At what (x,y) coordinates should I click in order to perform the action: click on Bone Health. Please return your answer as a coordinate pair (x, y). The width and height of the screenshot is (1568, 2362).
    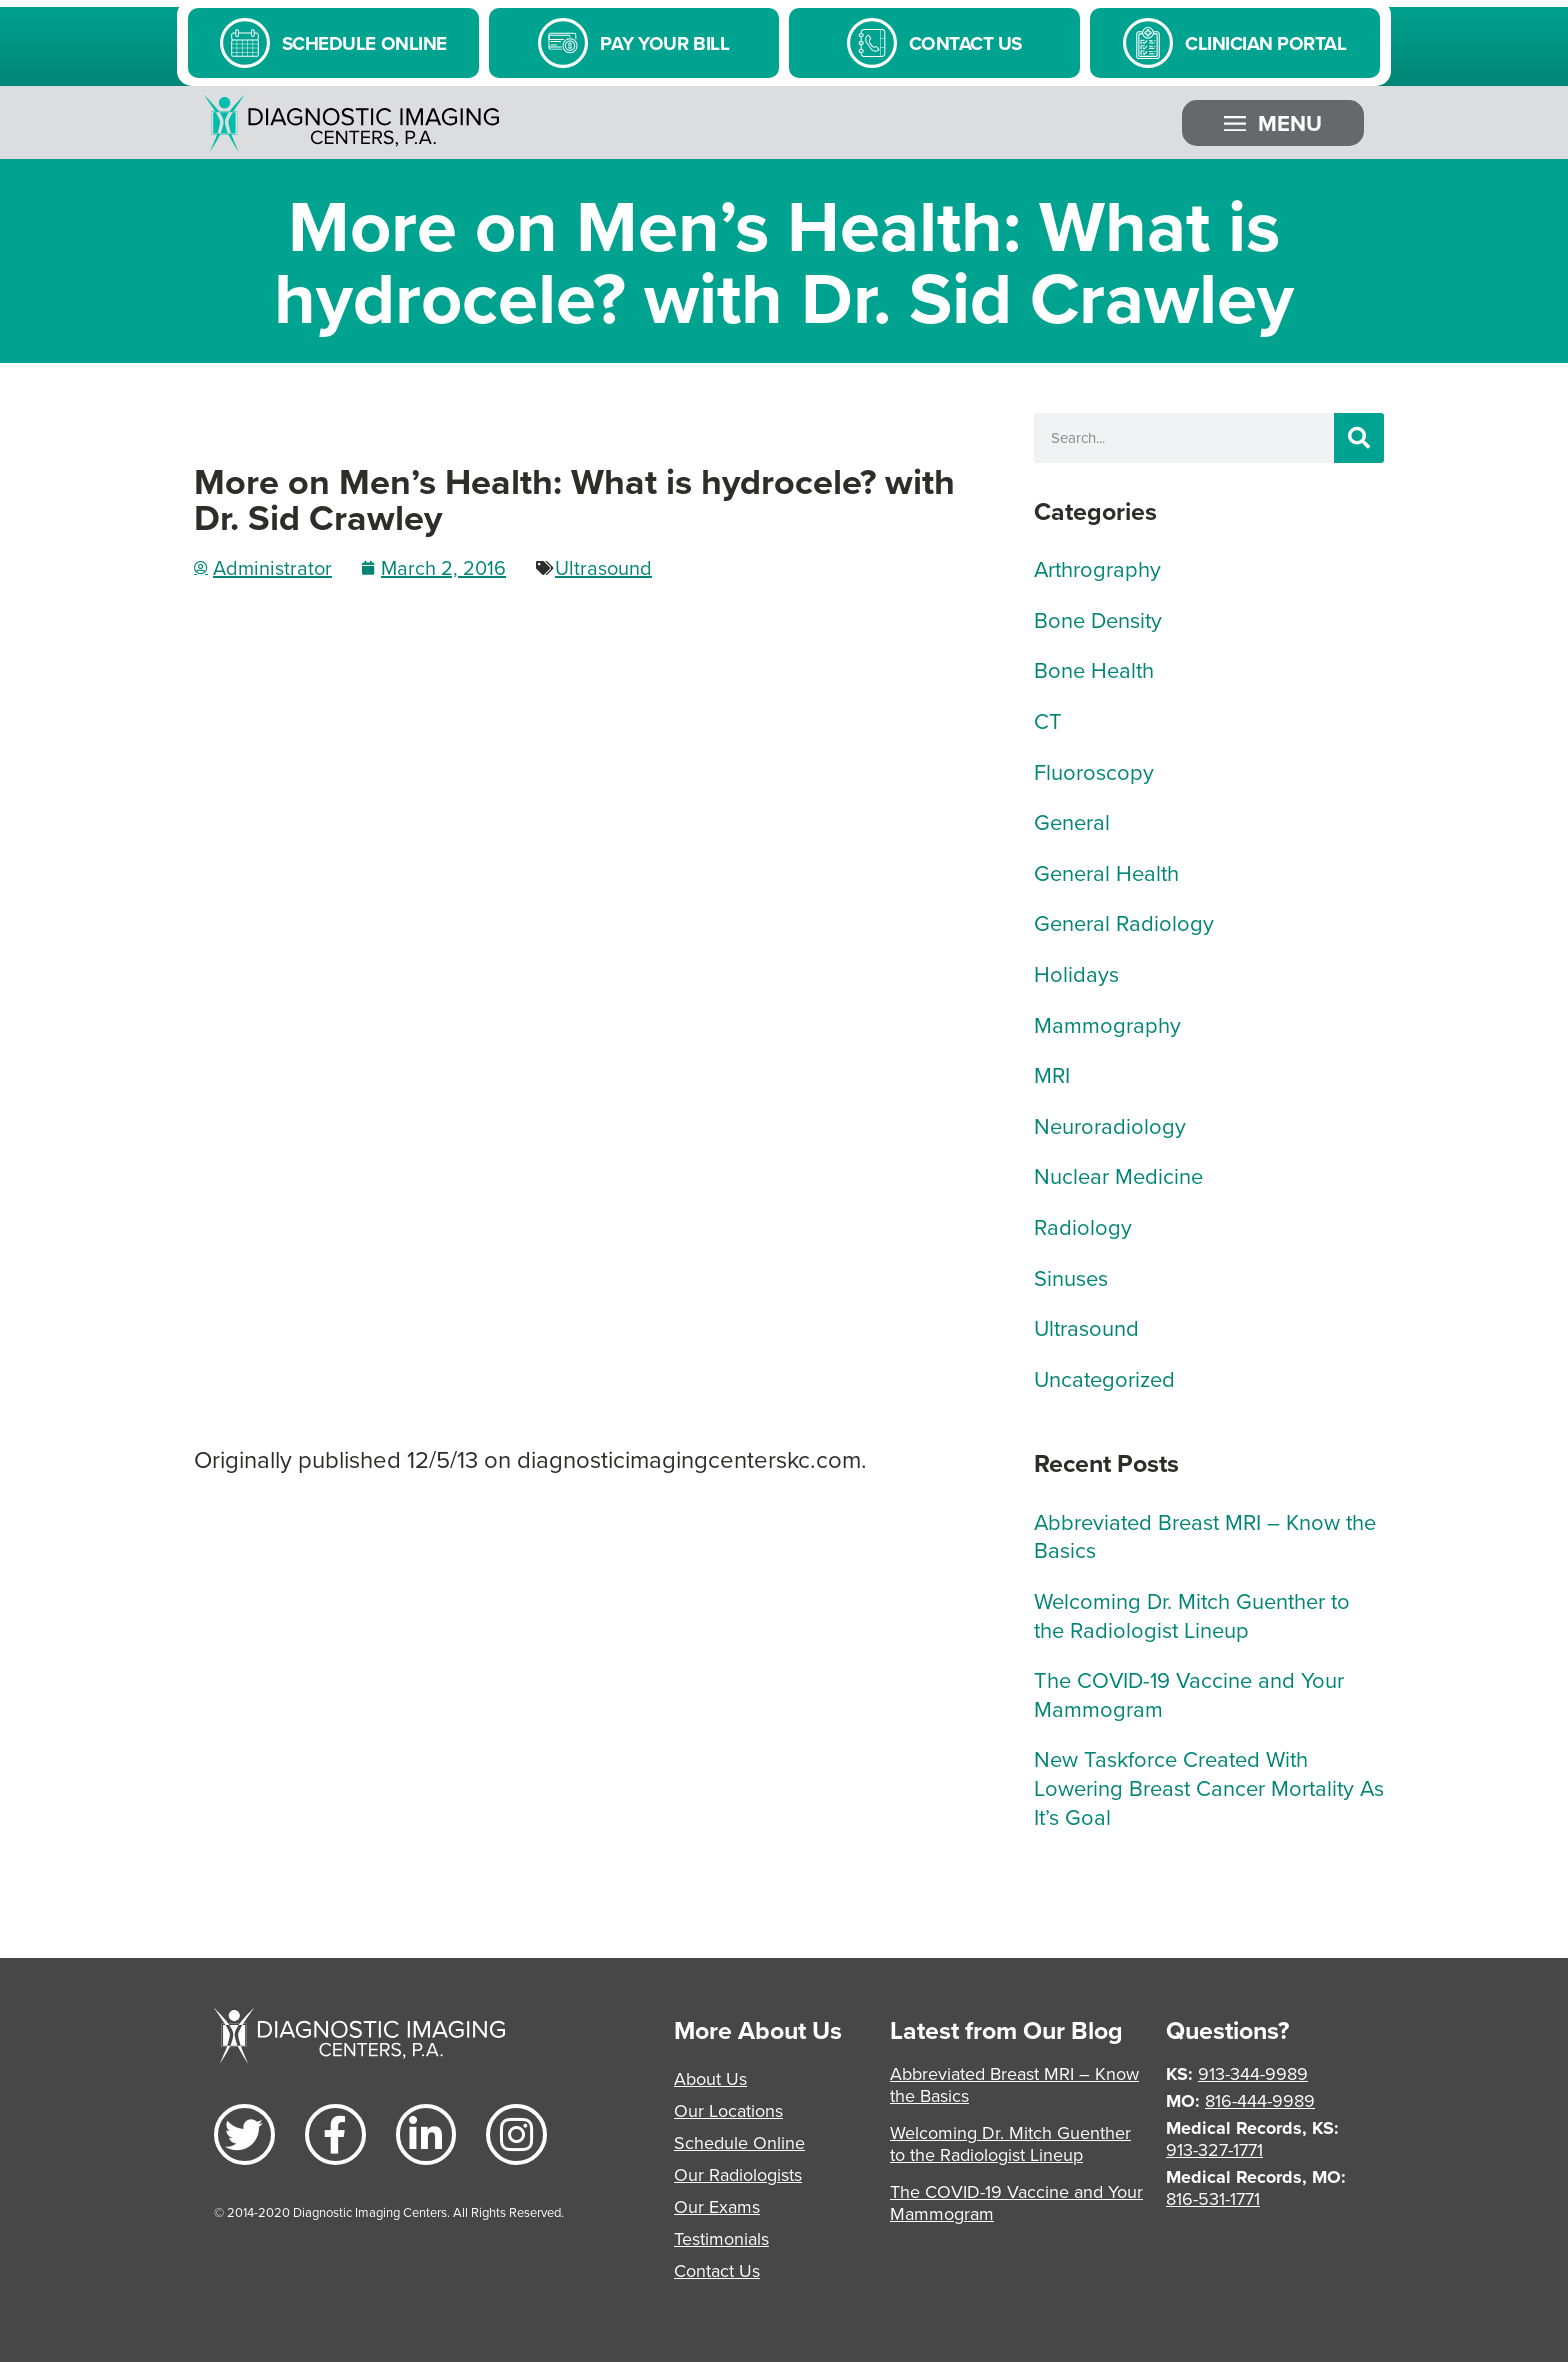
    Looking at the image, I should click on (1094, 669).